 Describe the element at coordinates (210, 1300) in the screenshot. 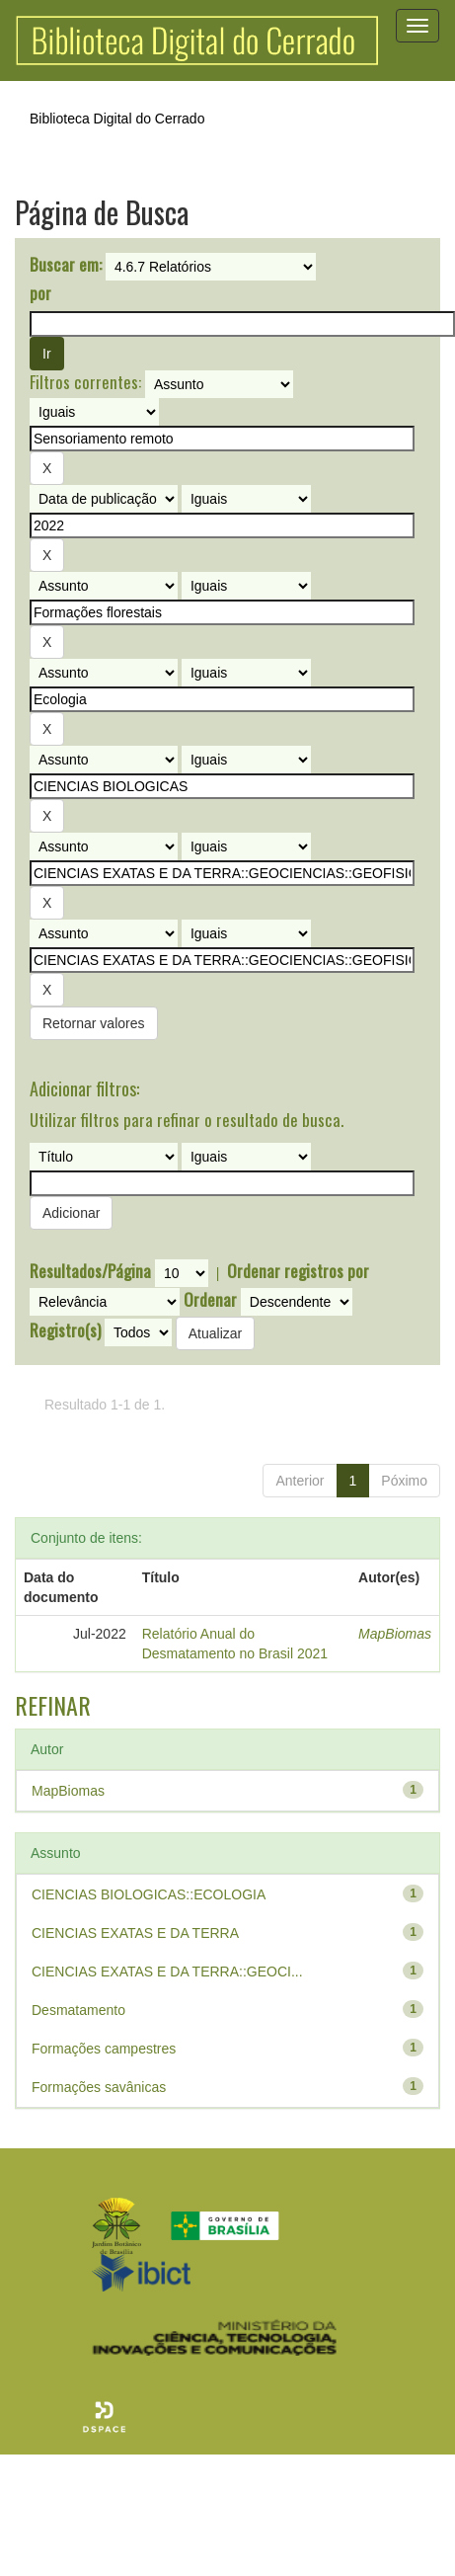

I see `Ordenar` at that location.